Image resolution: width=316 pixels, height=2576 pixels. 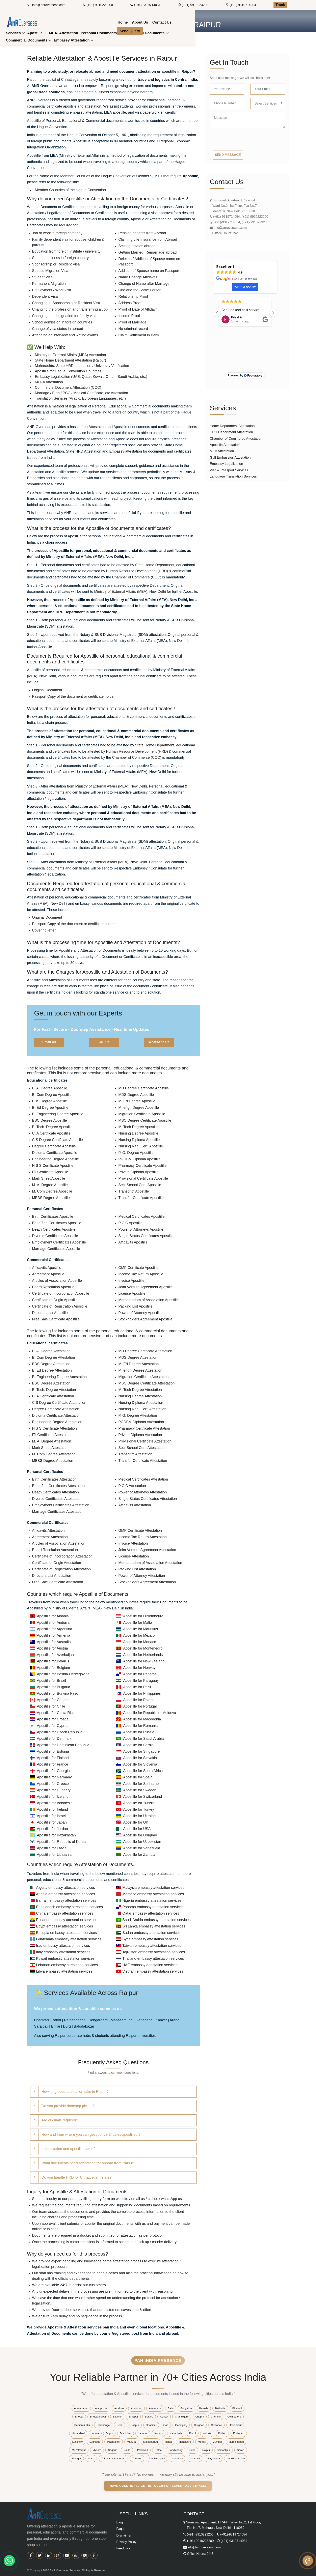 I want to click on C S Degree Certificate Attestation, so click(x=59, y=1403).